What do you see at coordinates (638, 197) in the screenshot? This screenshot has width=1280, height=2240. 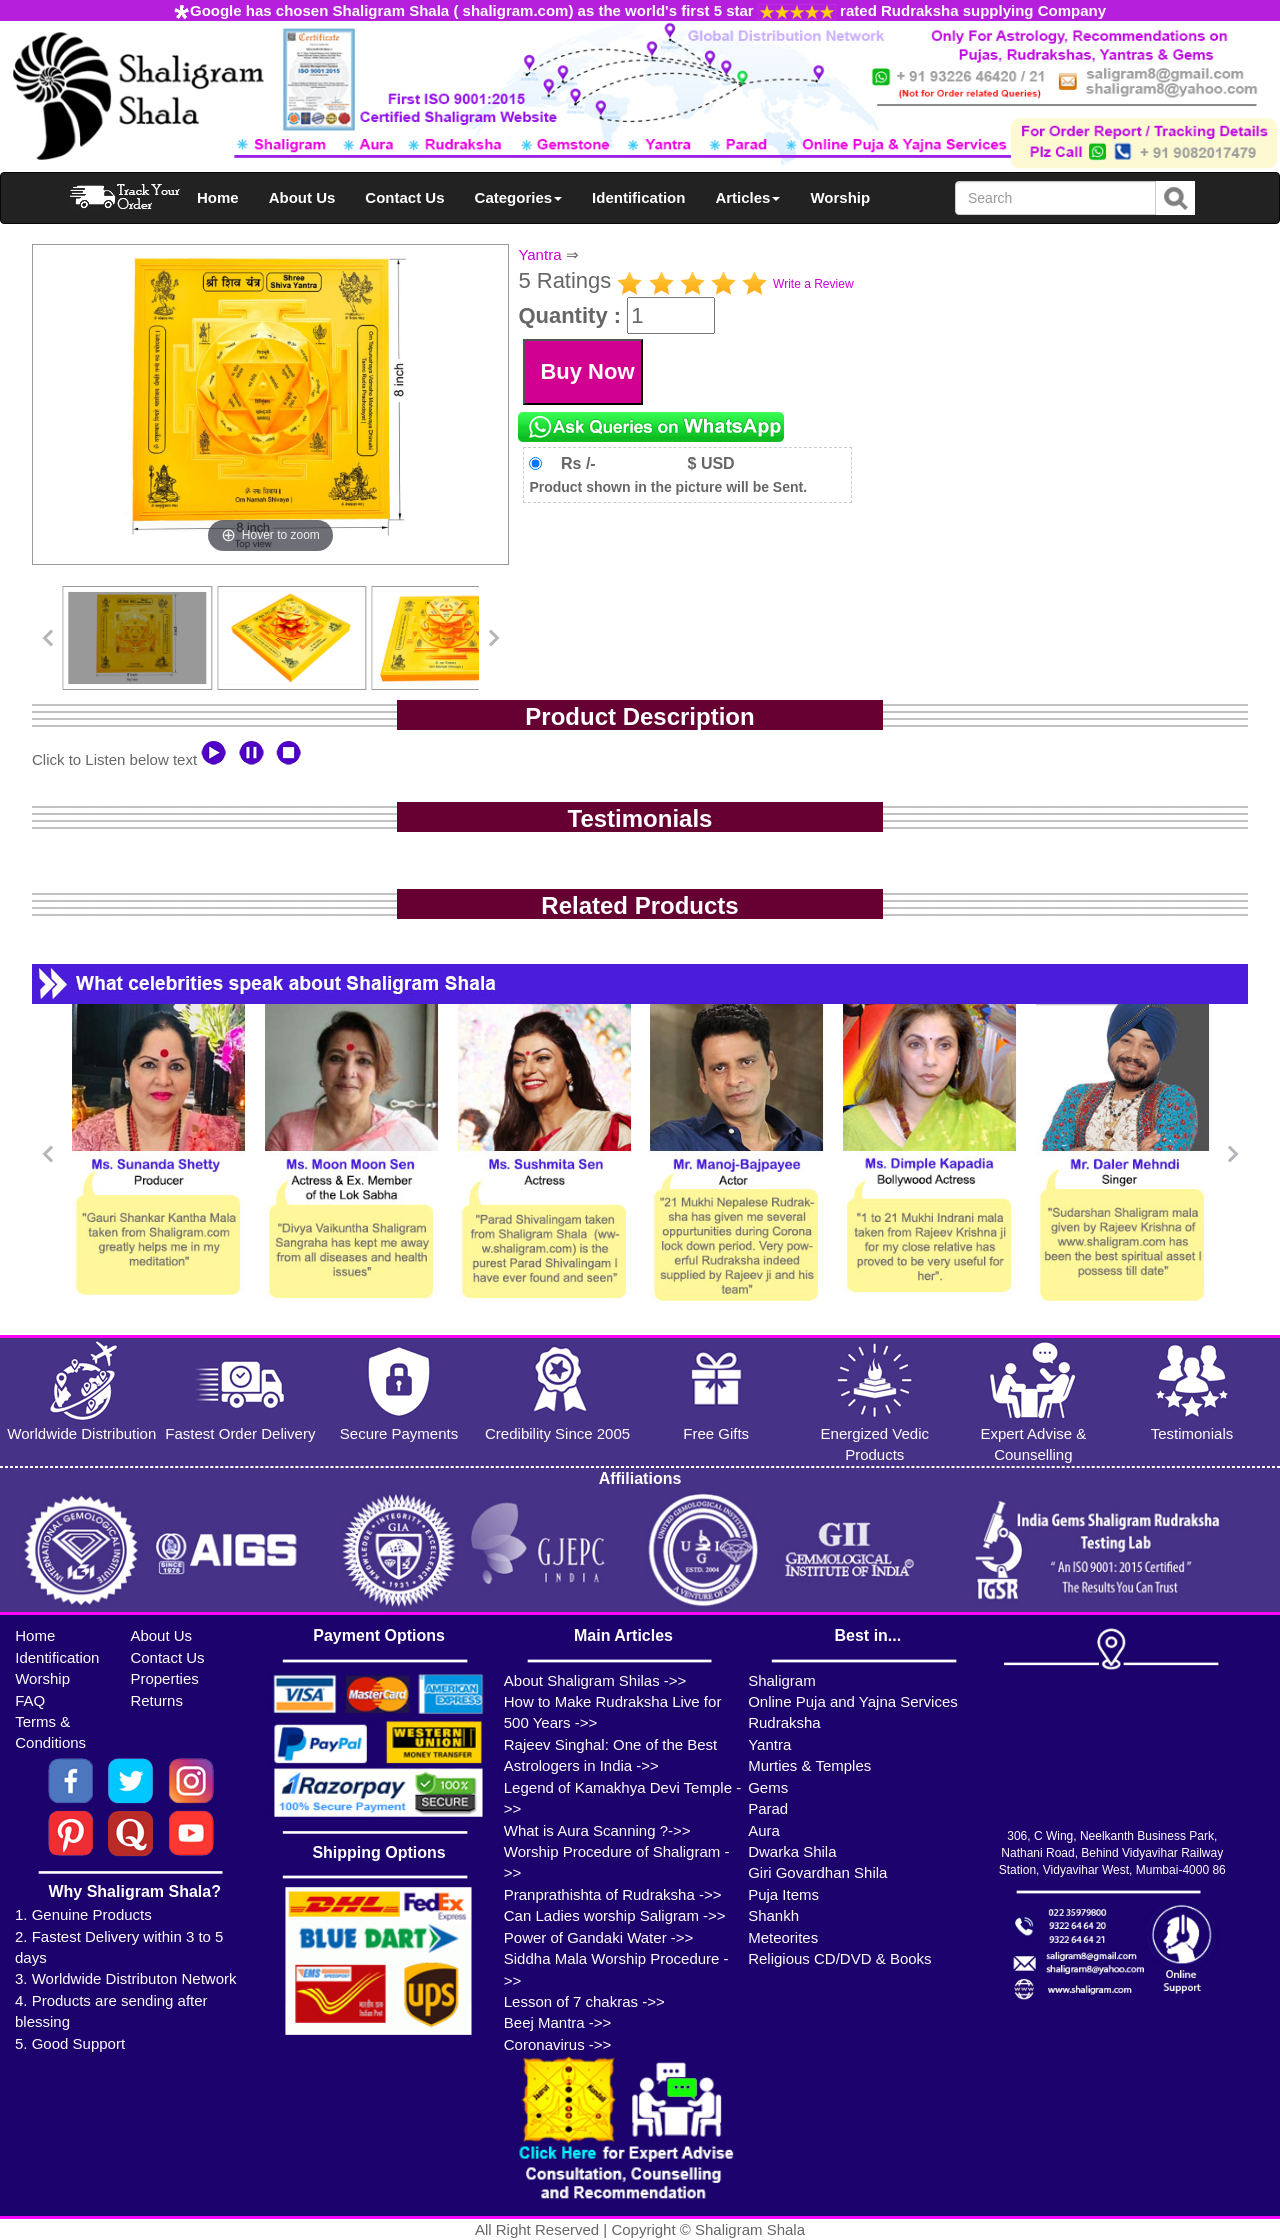 I see `Identification` at bounding box center [638, 197].